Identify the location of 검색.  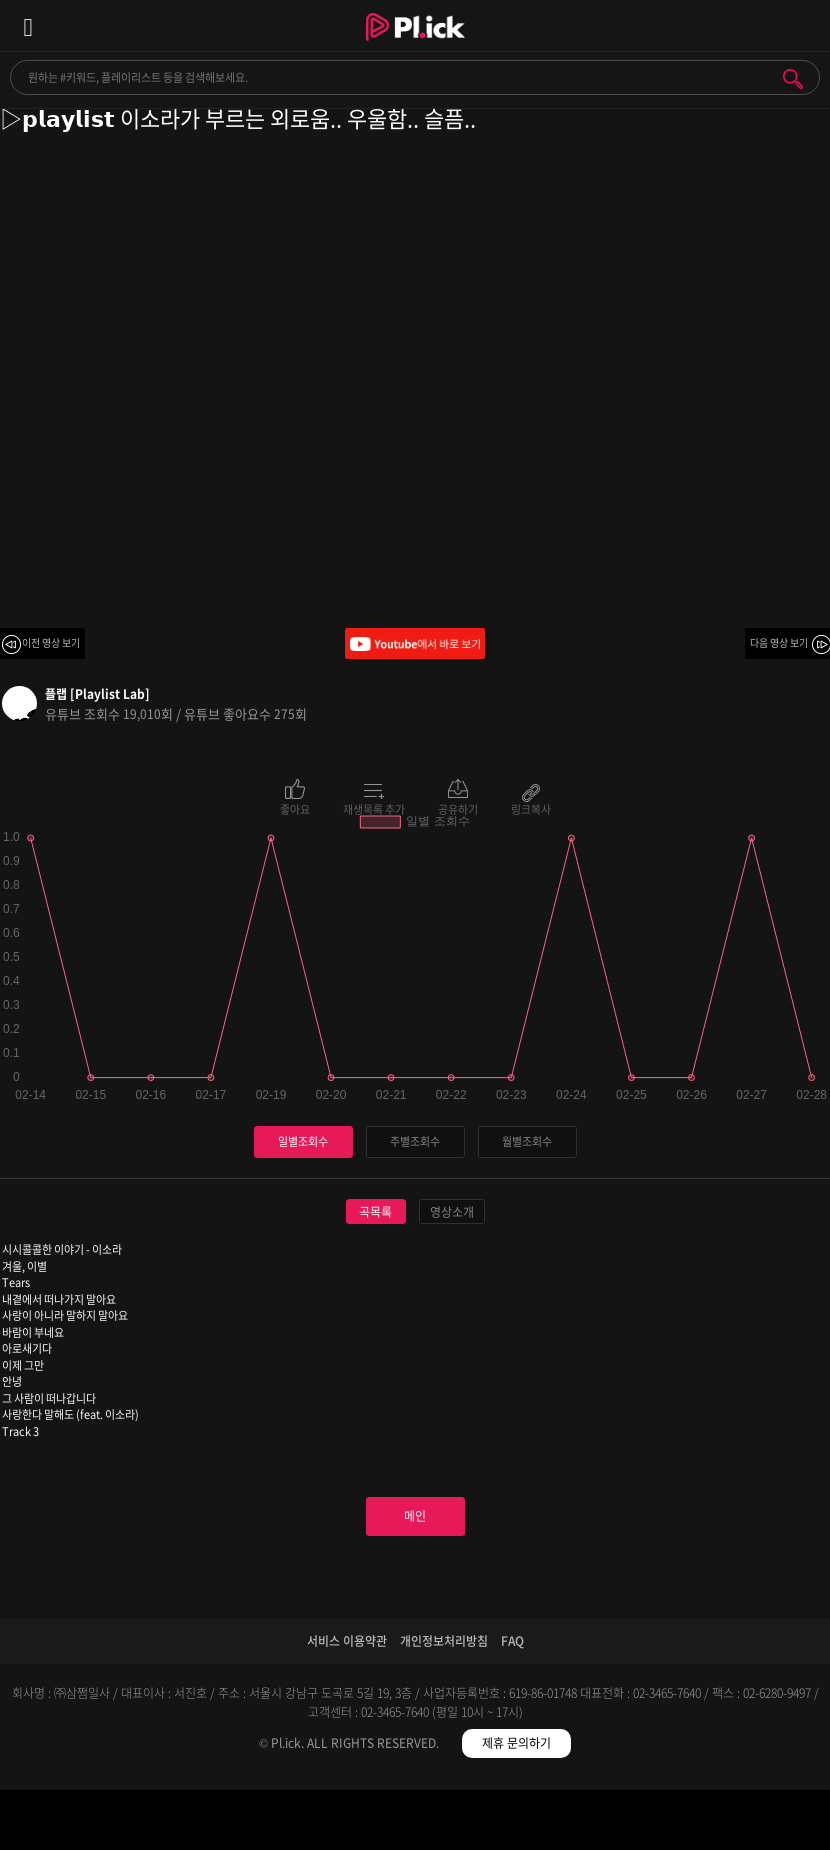
(793, 79).